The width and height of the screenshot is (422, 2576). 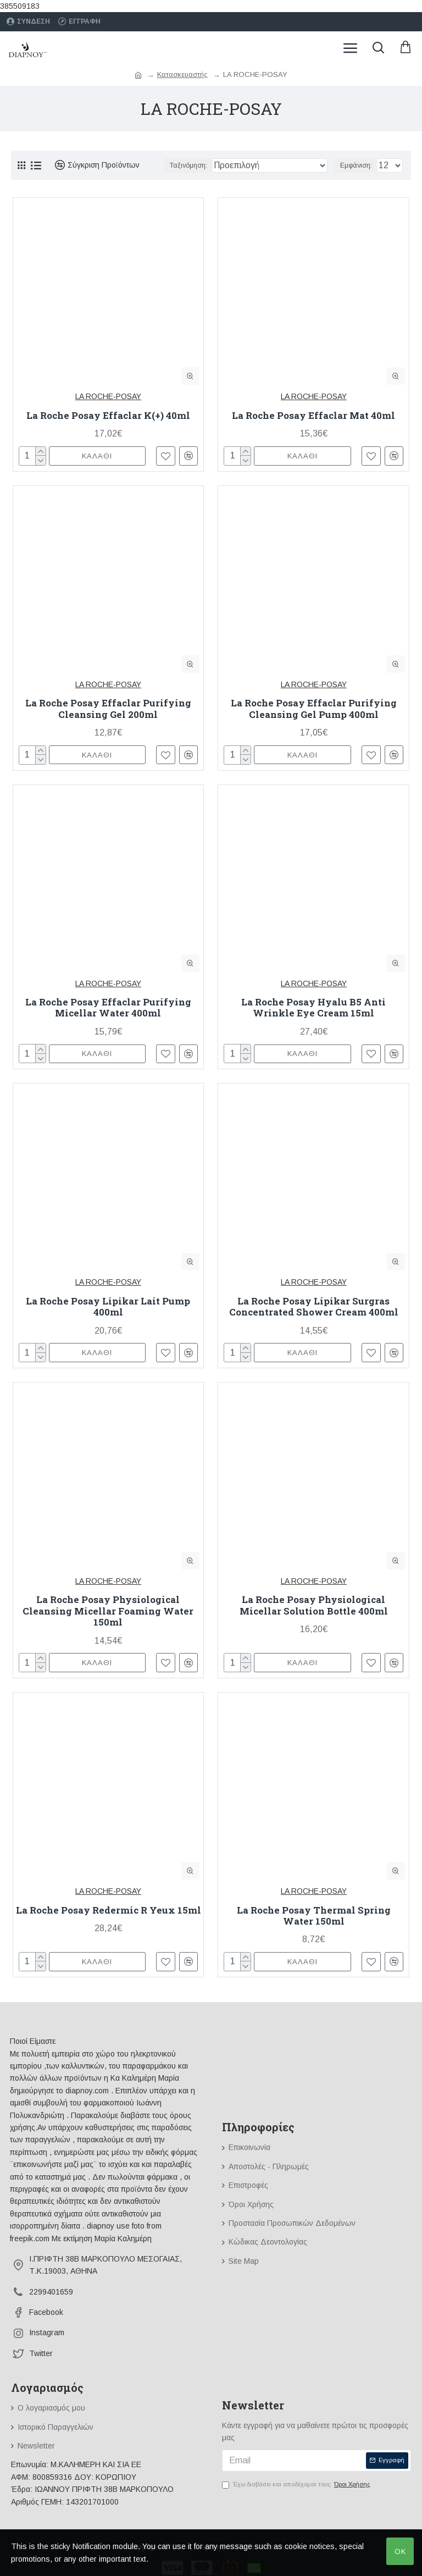 I want to click on Έχω διαβάσει και αποδέχομαι τους, so click(x=297, y=2485).